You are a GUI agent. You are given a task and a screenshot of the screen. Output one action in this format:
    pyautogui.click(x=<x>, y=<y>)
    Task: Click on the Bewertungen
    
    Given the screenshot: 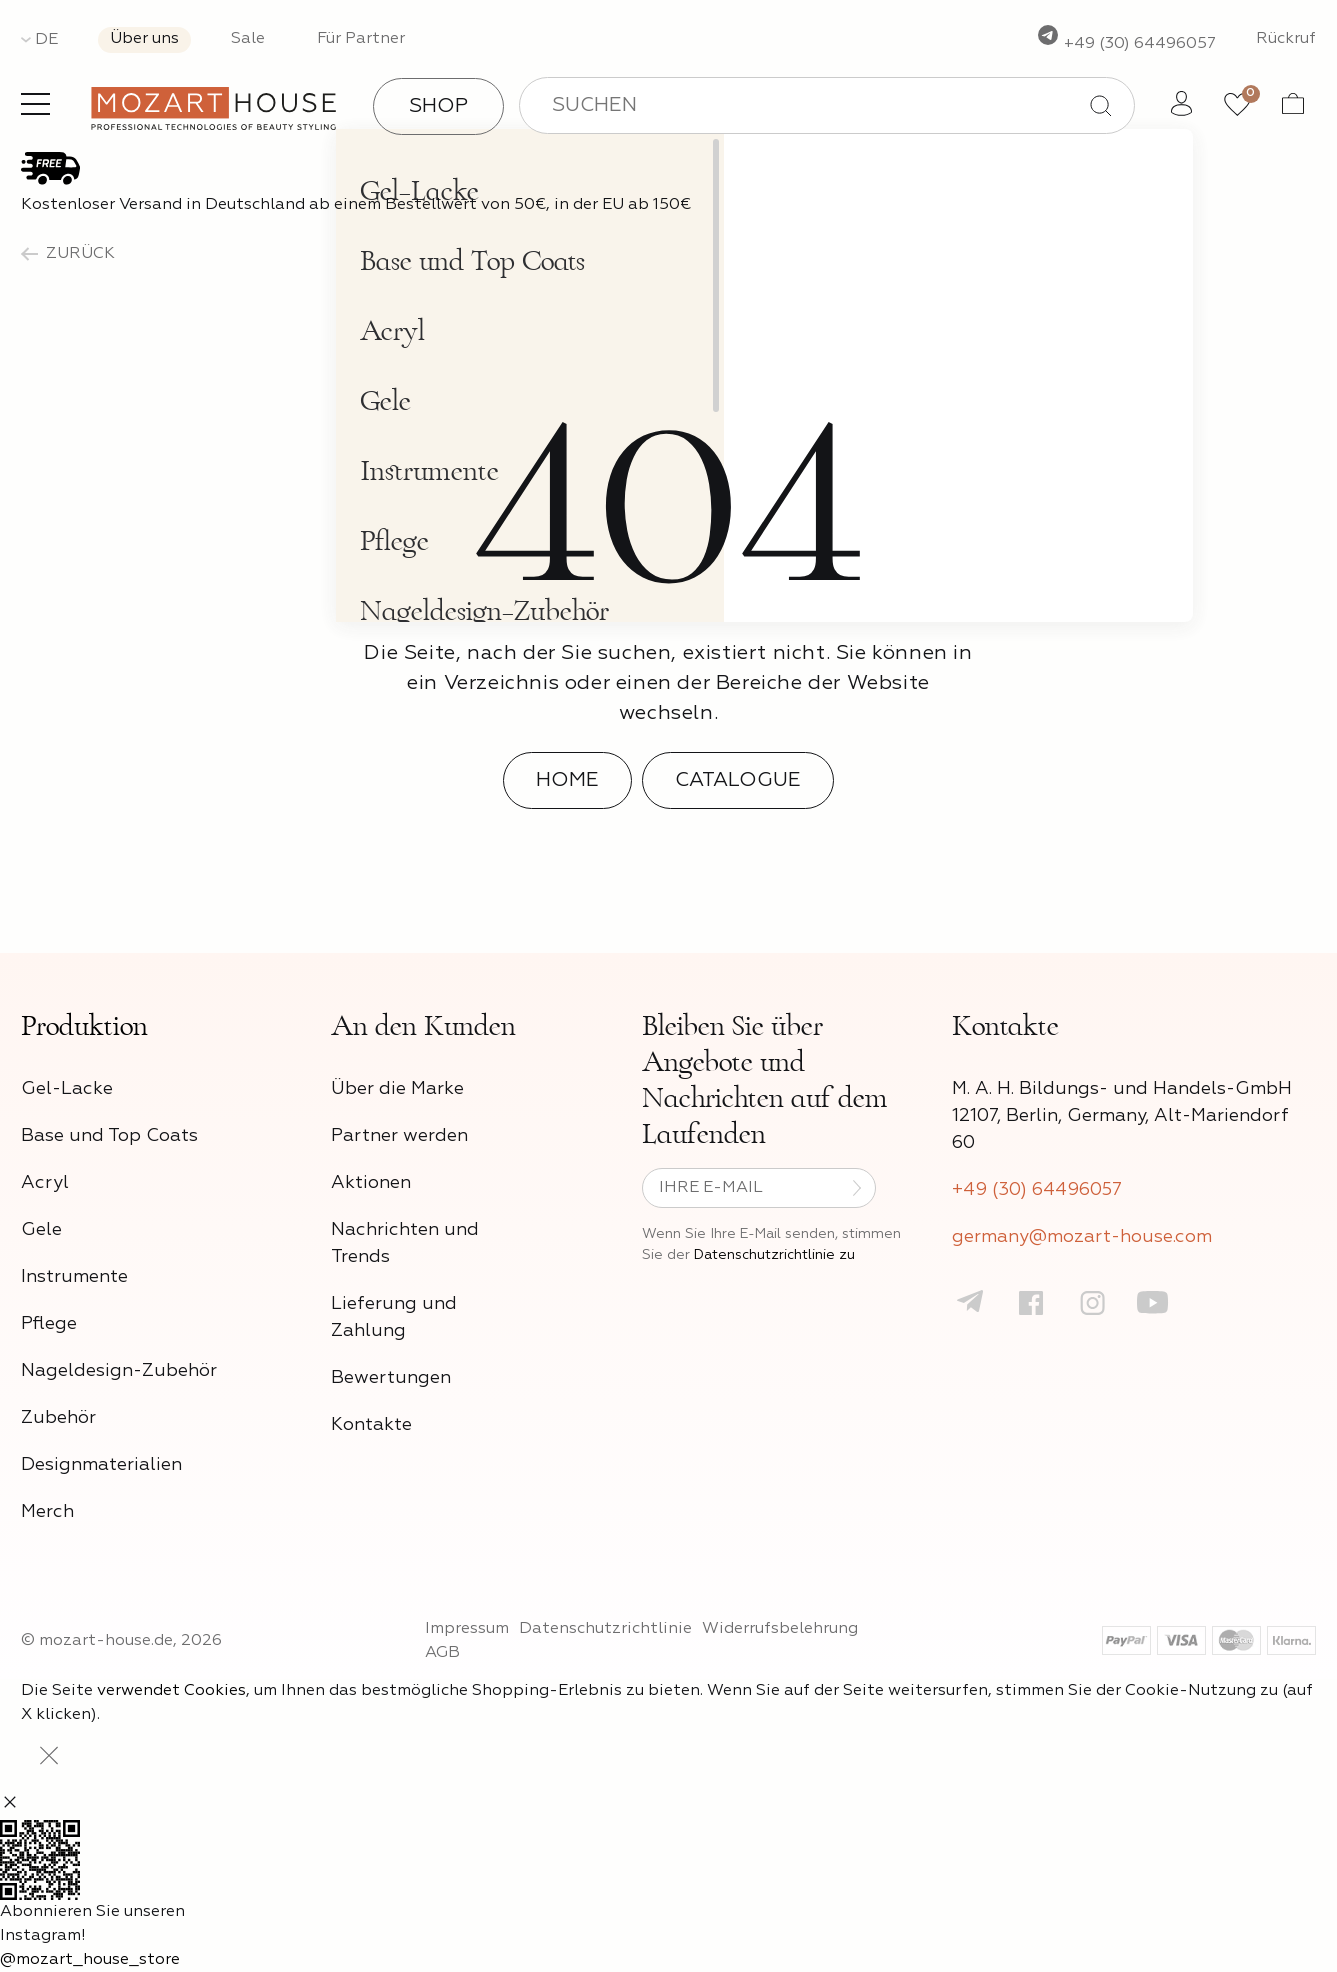 What is the action you would take?
    pyautogui.click(x=391, y=1378)
    